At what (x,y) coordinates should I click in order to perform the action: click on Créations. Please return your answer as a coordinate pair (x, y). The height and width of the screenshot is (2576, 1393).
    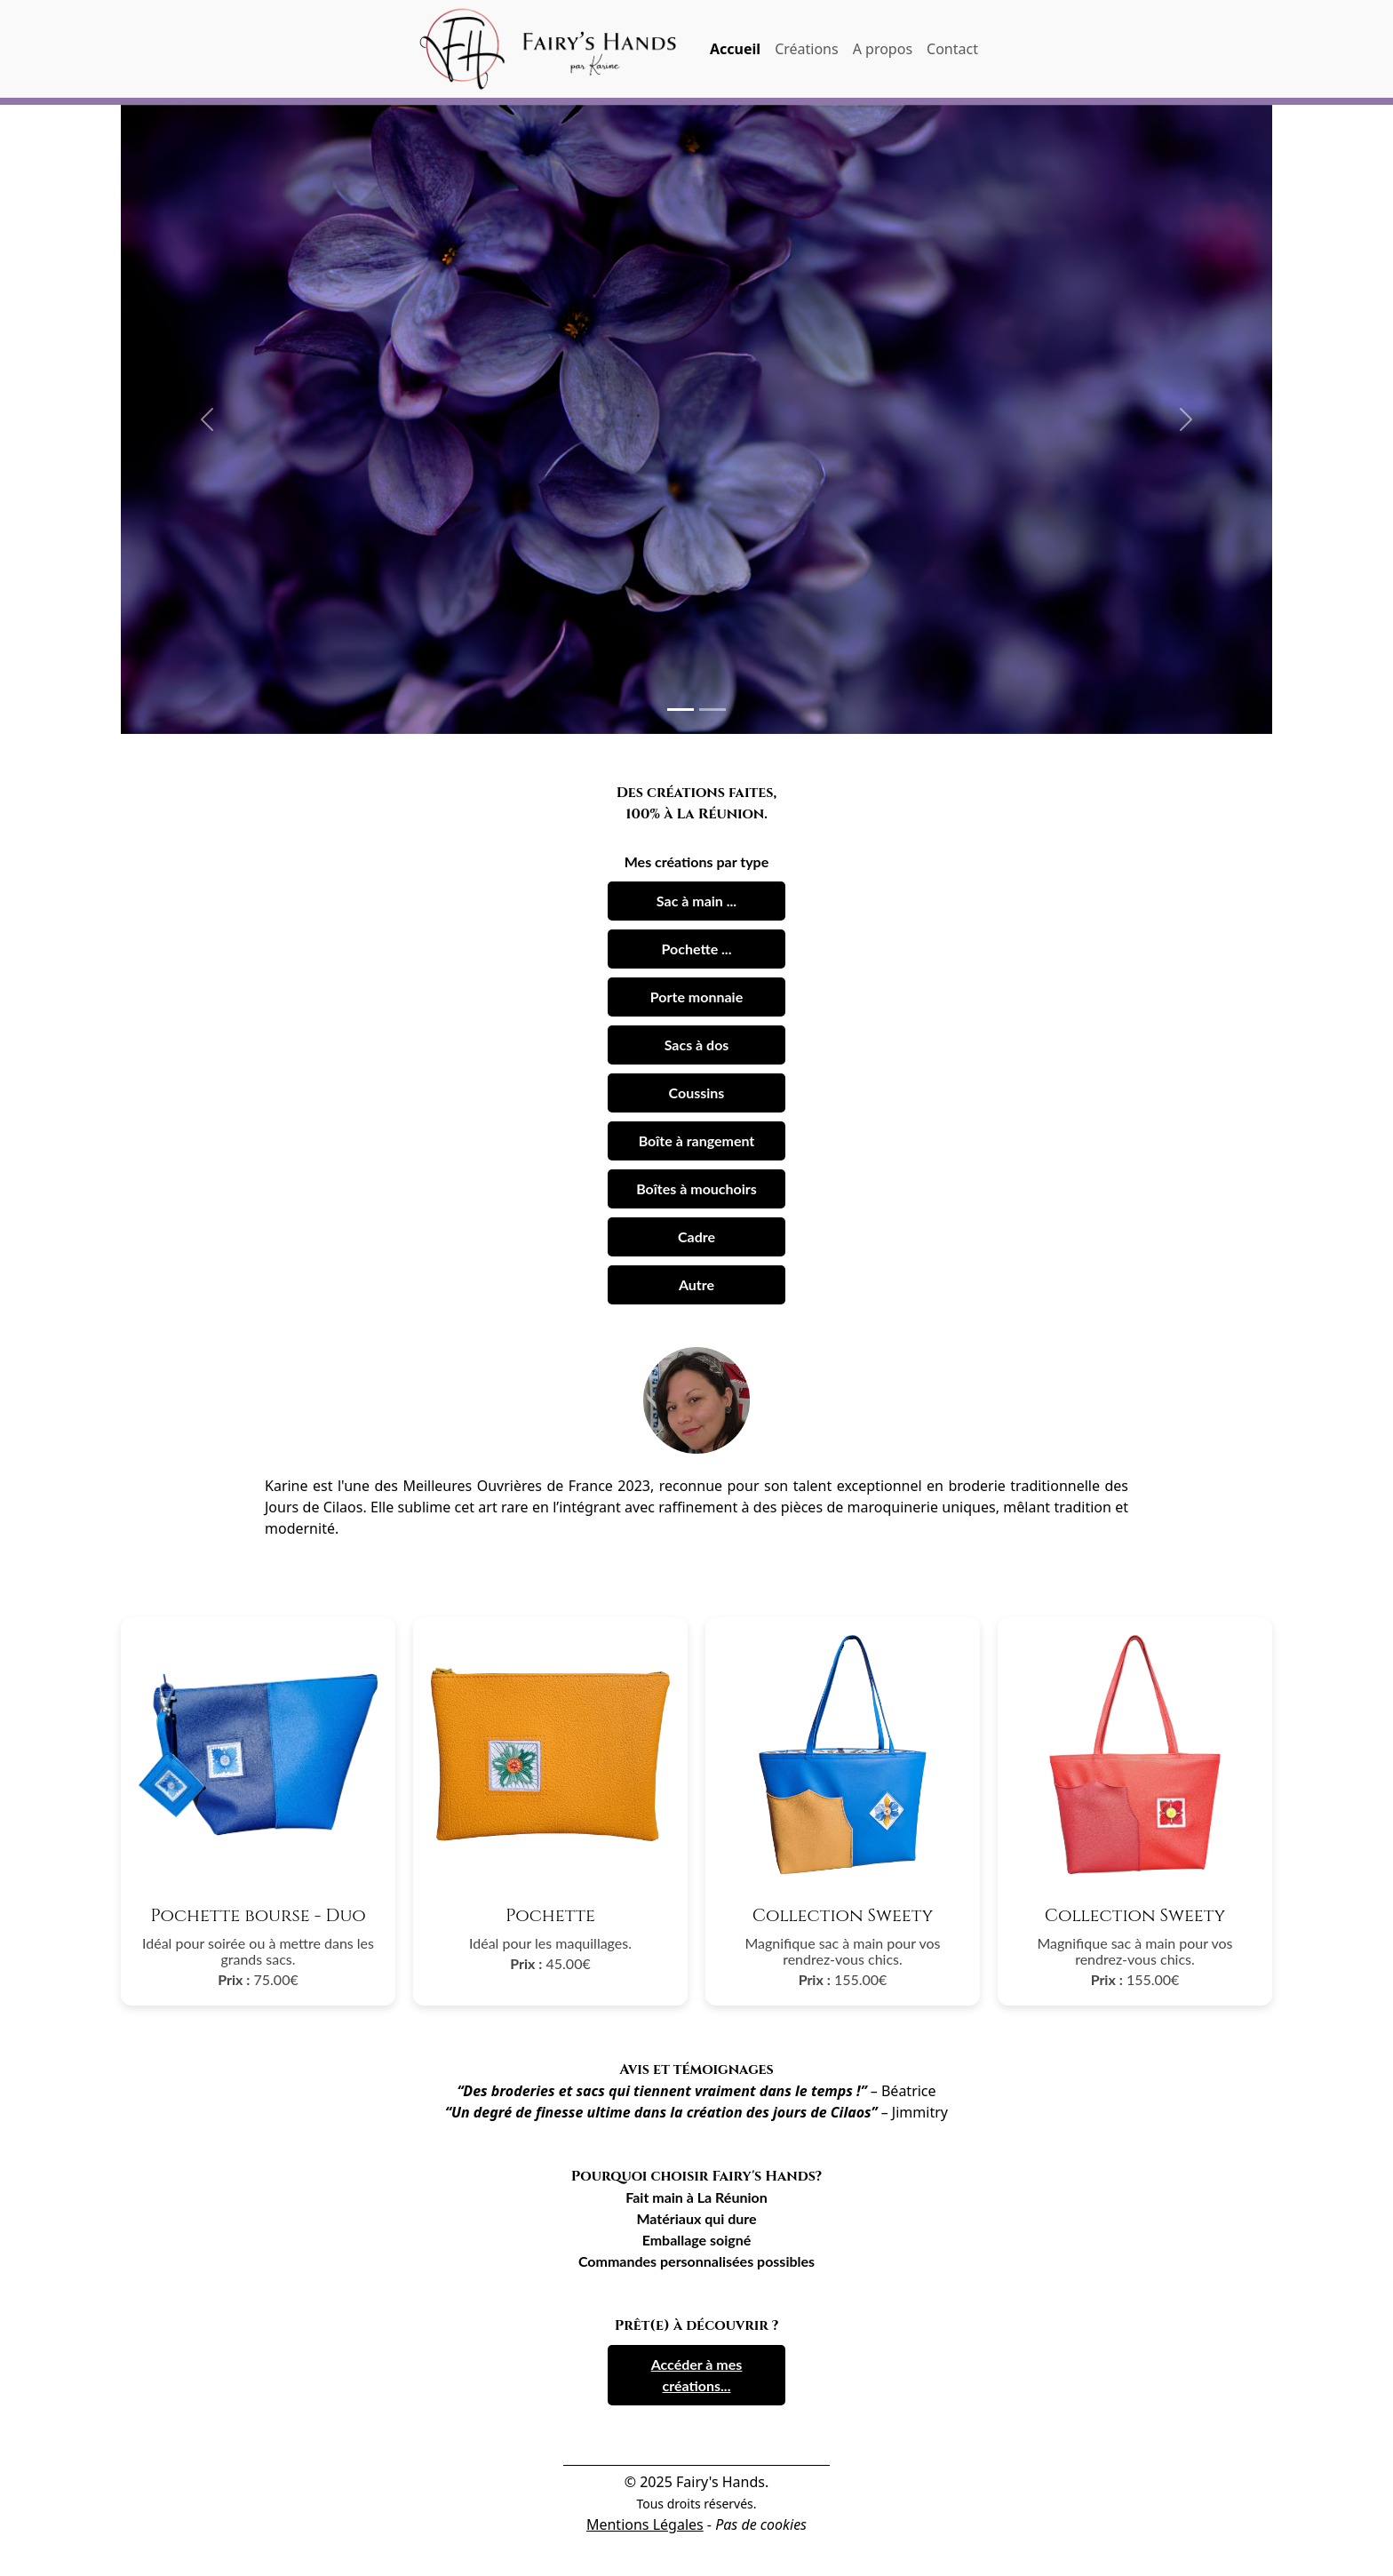
    Looking at the image, I should click on (807, 49).